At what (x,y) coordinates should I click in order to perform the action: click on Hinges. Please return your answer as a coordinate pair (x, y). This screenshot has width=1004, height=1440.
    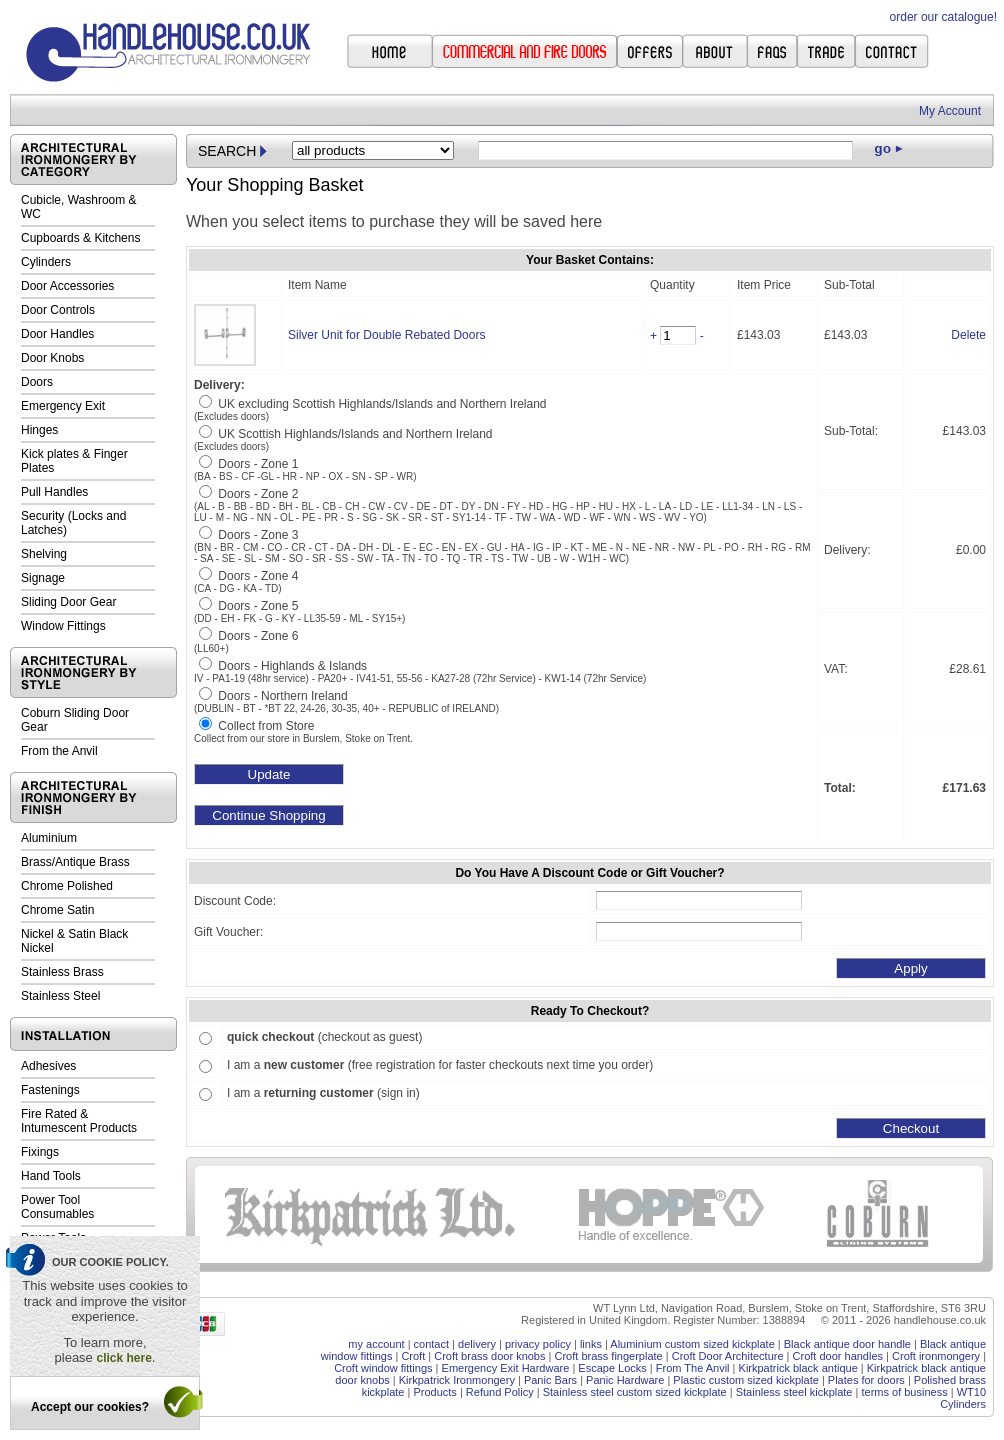
    Looking at the image, I should click on (39, 430).